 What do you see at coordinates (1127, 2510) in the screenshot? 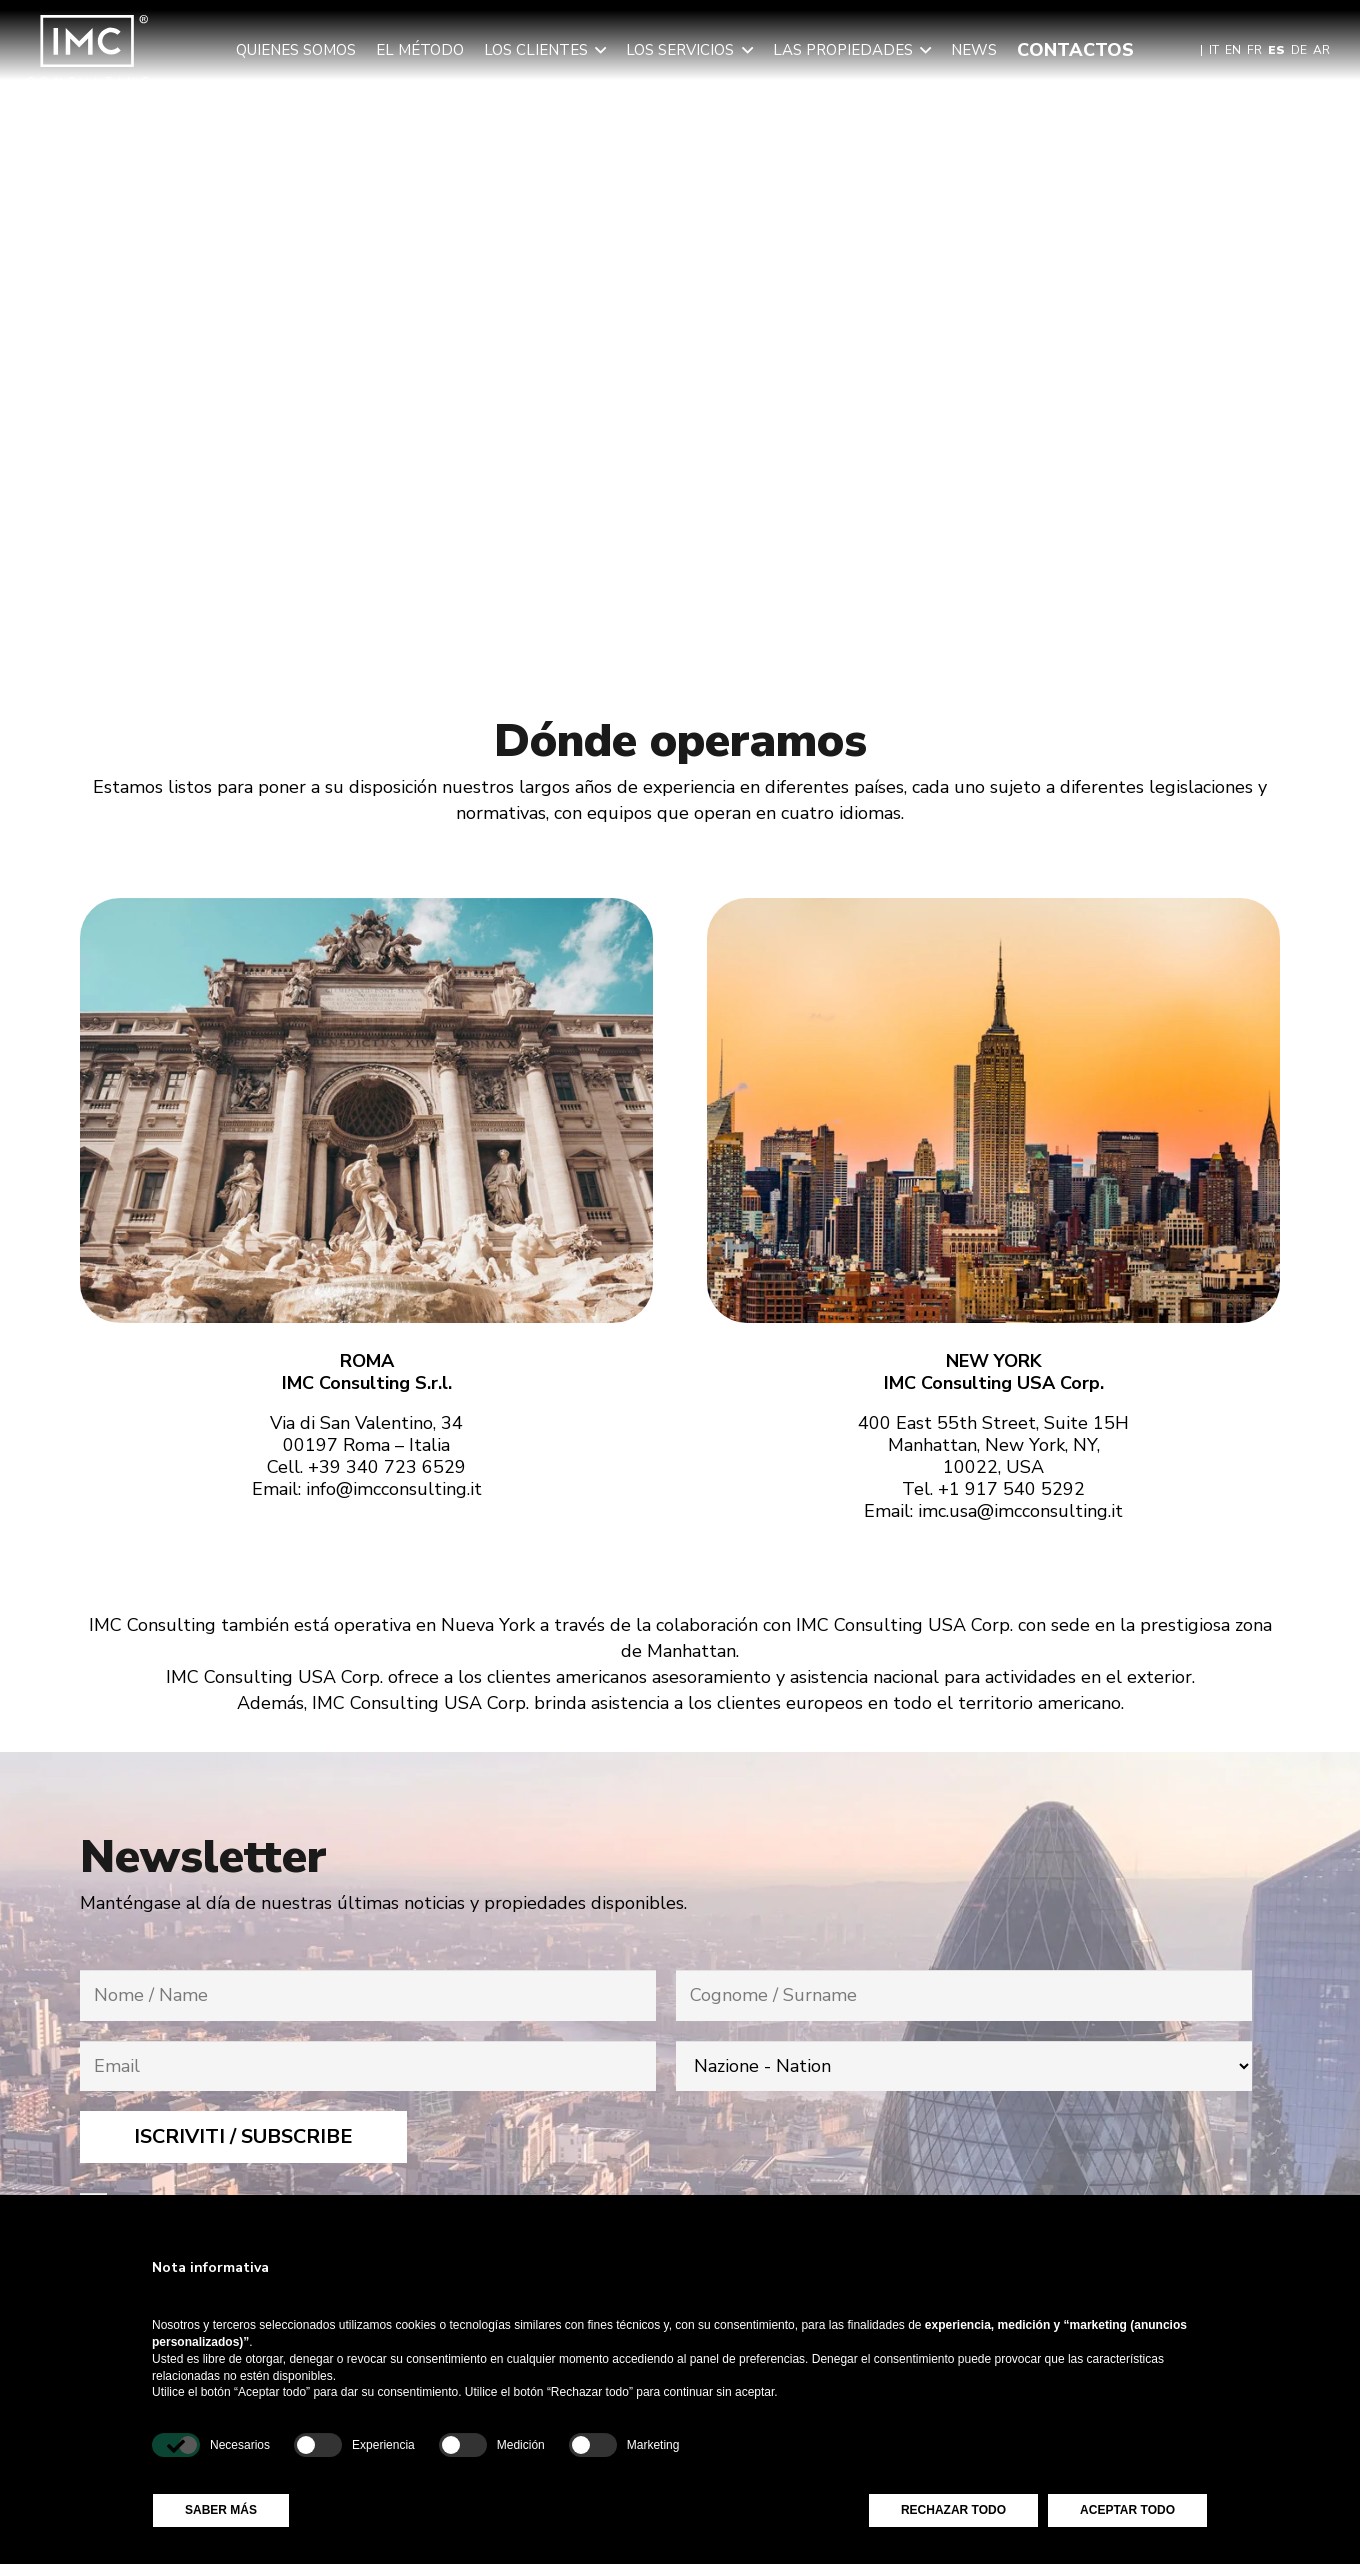
I see `Aceptar todo [button]` at bounding box center [1127, 2510].